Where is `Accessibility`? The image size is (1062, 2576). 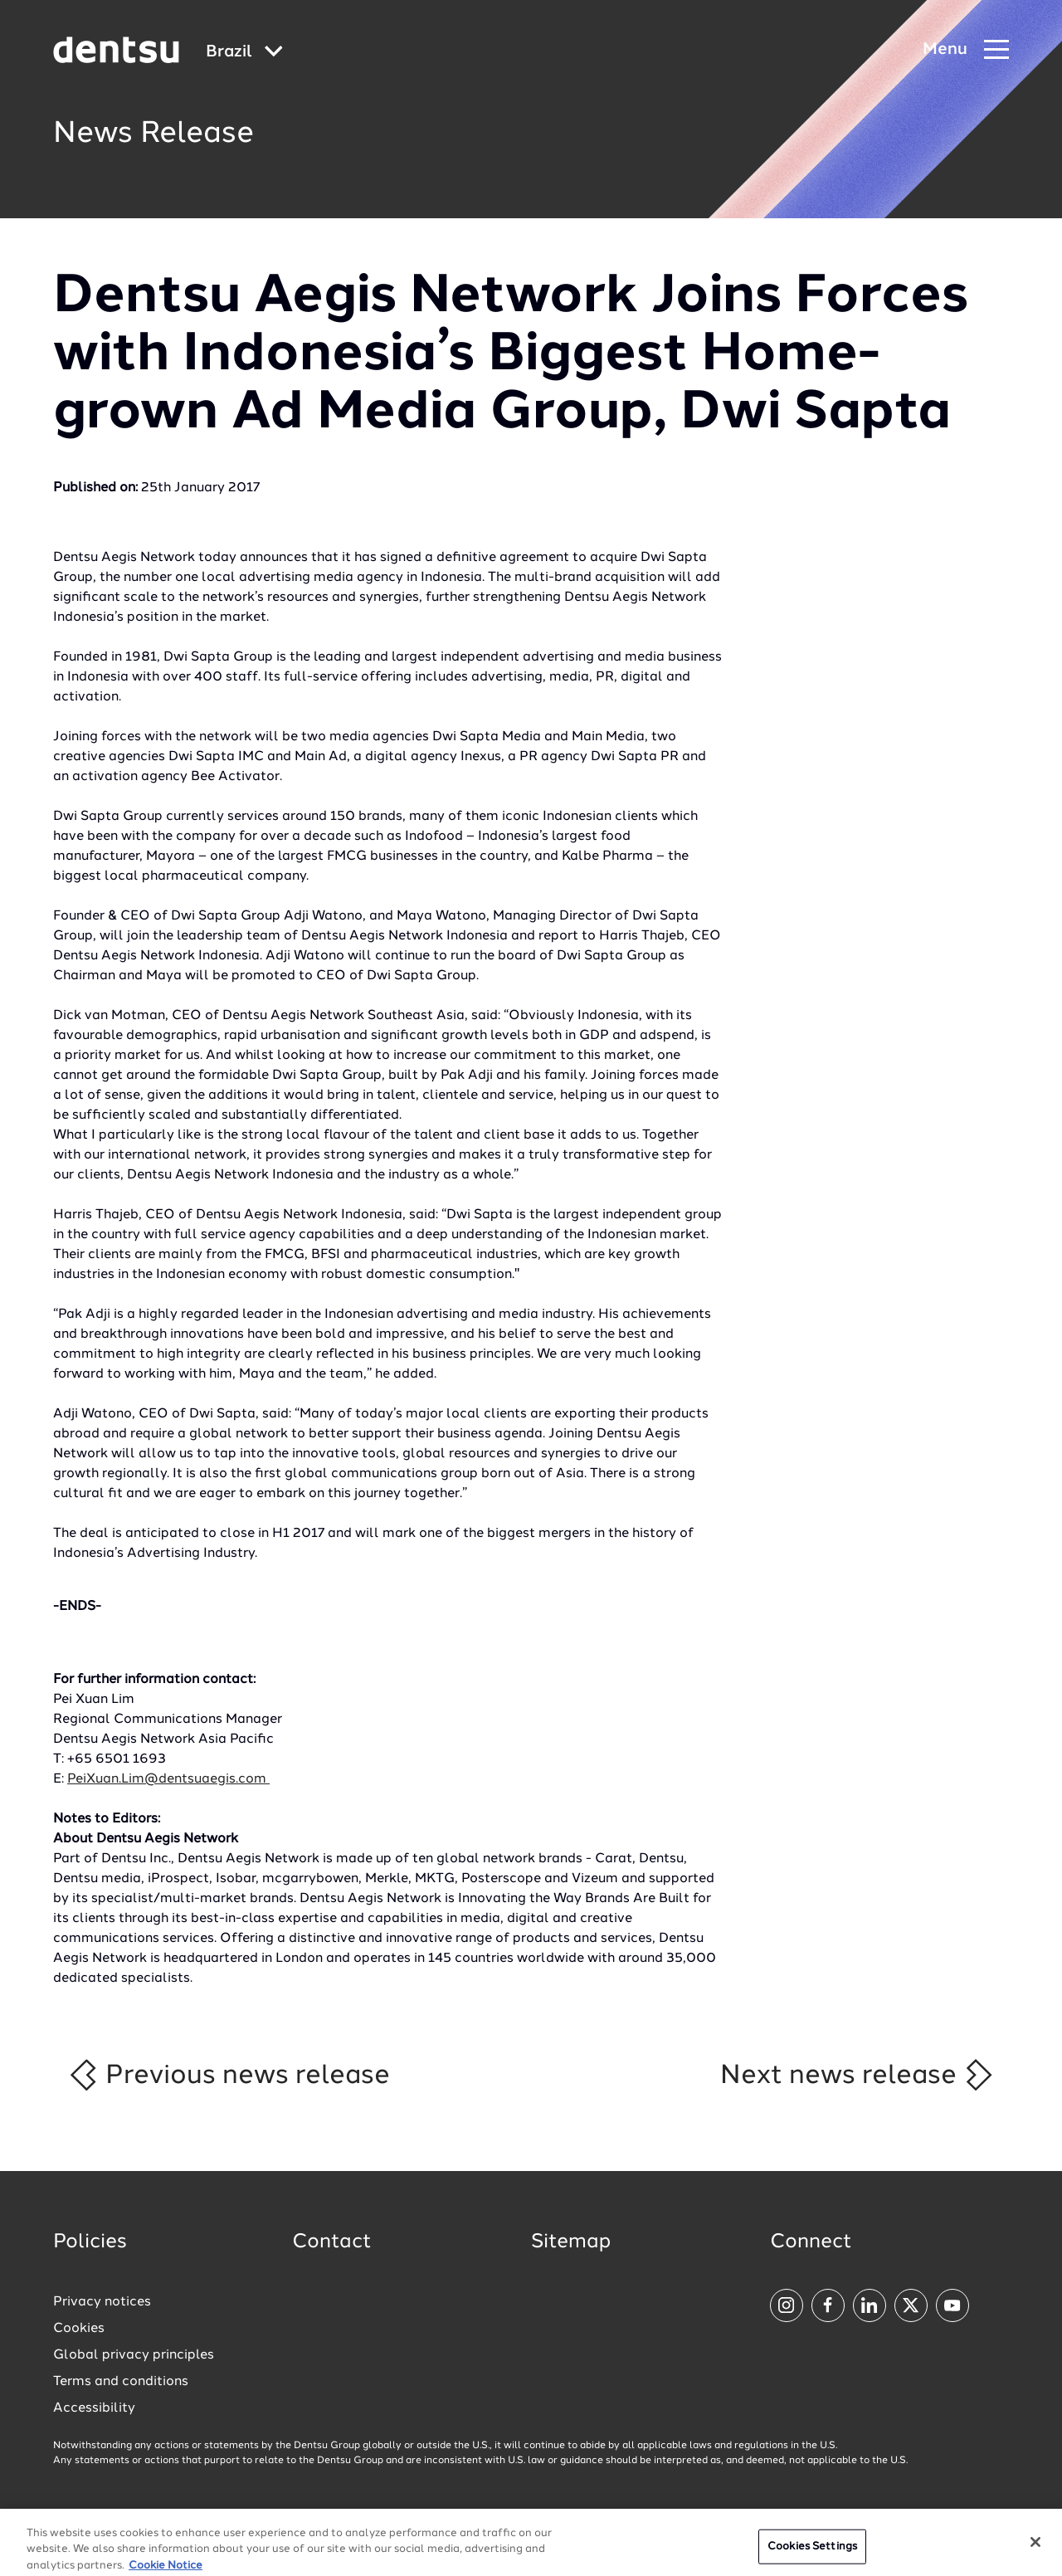 Accessibility is located at coordinates (94, 2408).